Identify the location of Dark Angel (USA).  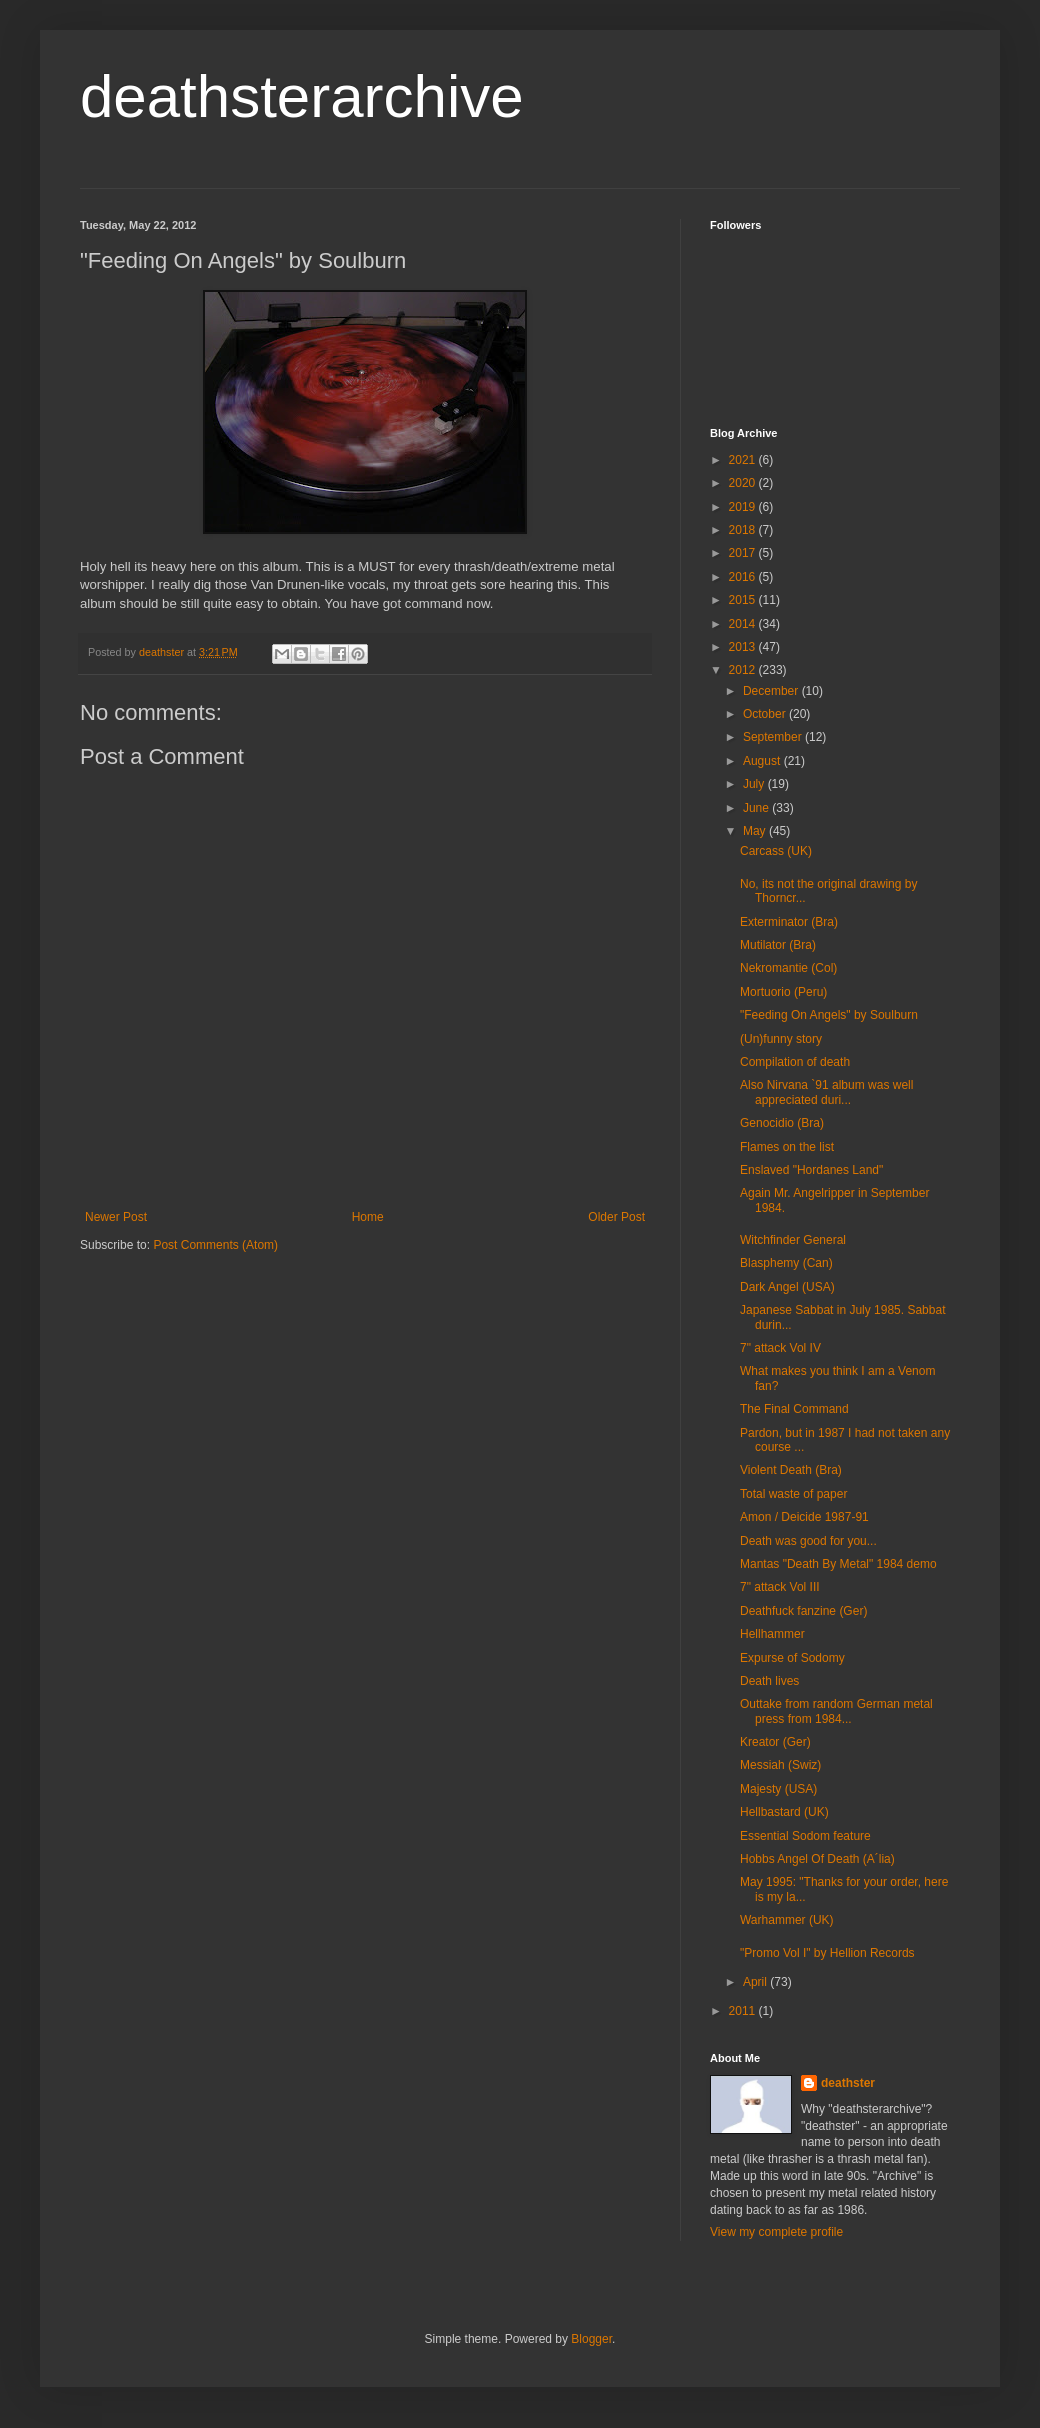
(787, 1287).